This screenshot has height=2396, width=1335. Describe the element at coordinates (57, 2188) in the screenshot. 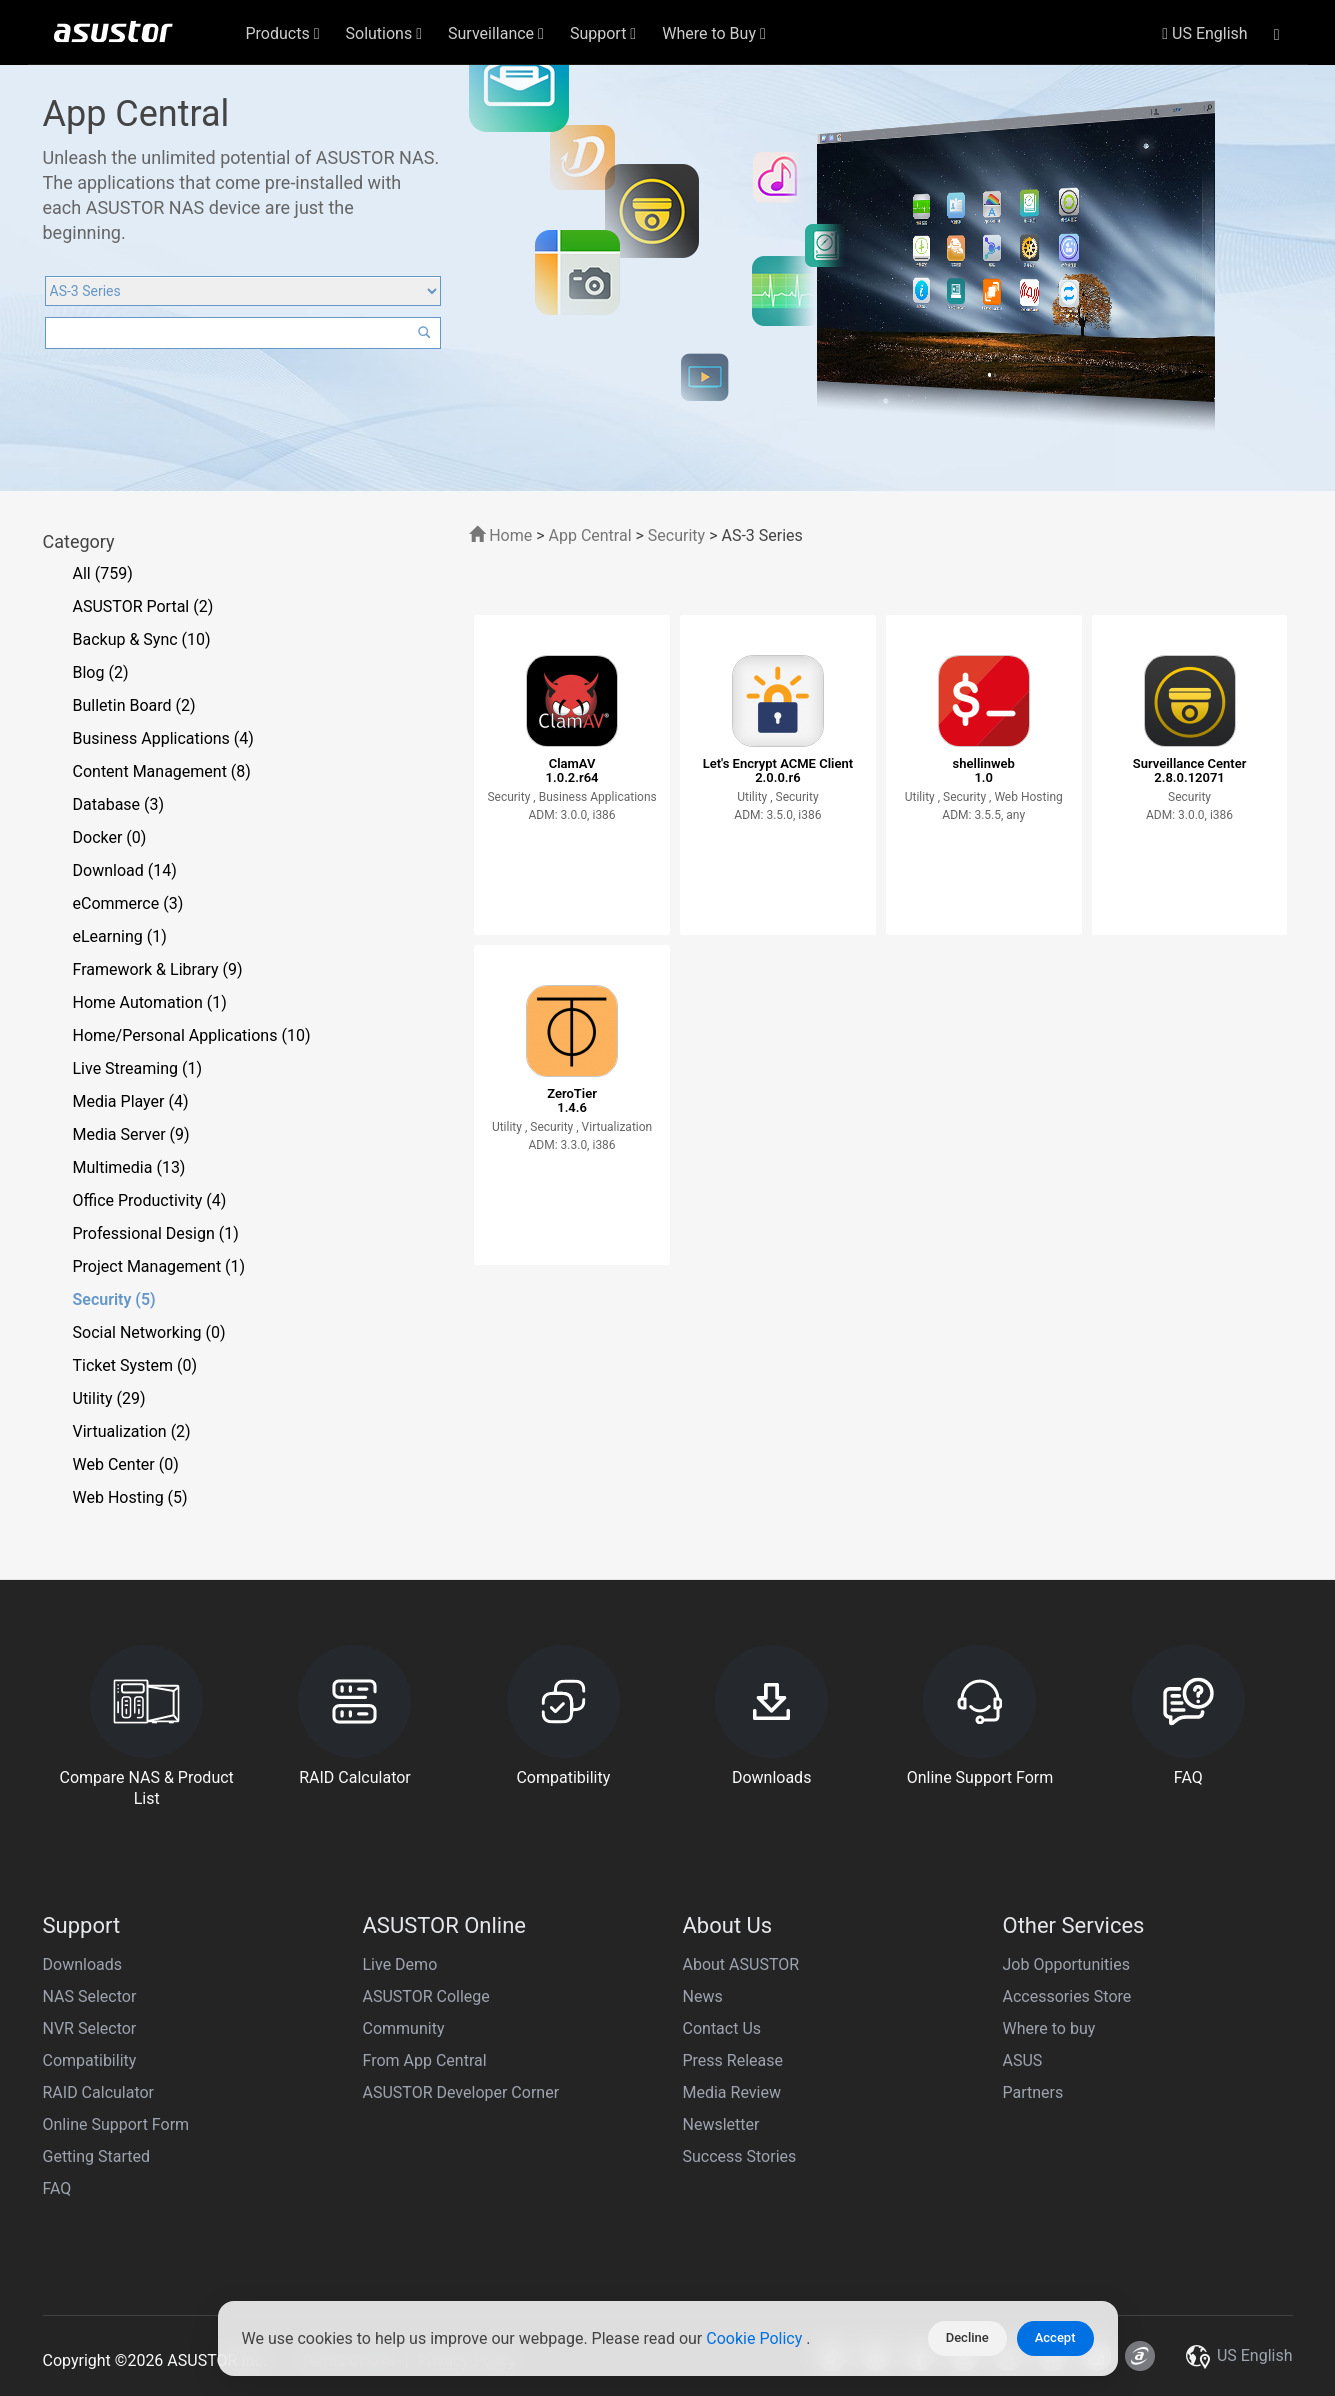

I see `FAQ` at that location.